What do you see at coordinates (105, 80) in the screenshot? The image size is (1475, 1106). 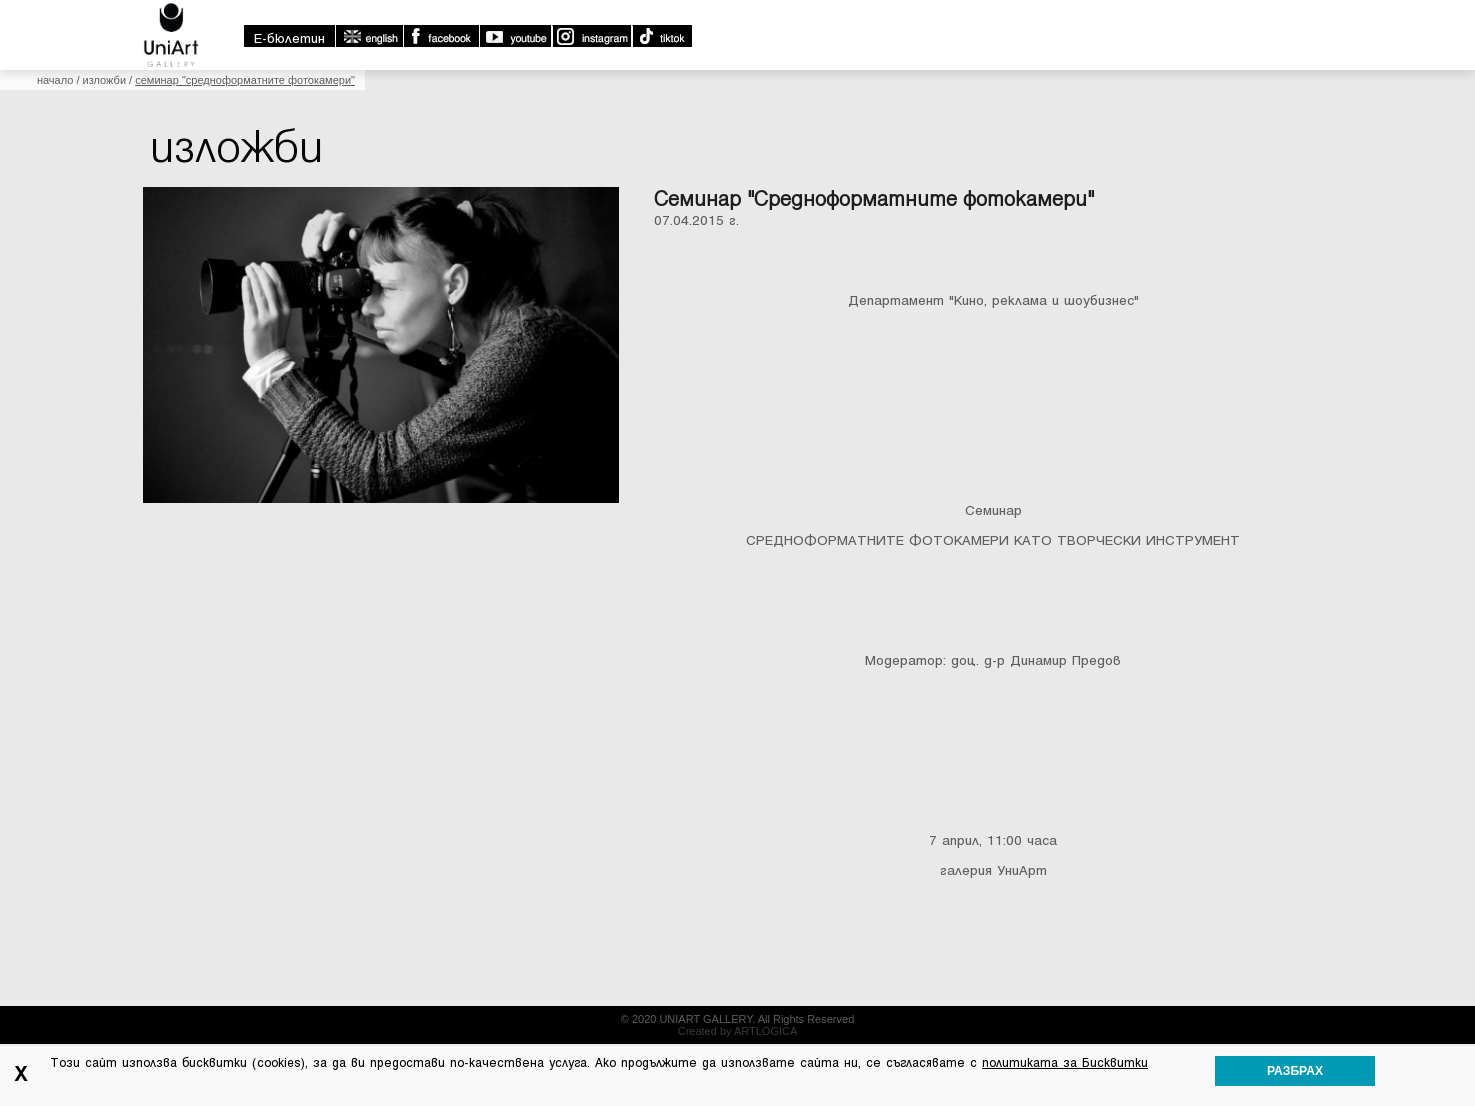 I see `Изложби` at bounding box center [105, 80].